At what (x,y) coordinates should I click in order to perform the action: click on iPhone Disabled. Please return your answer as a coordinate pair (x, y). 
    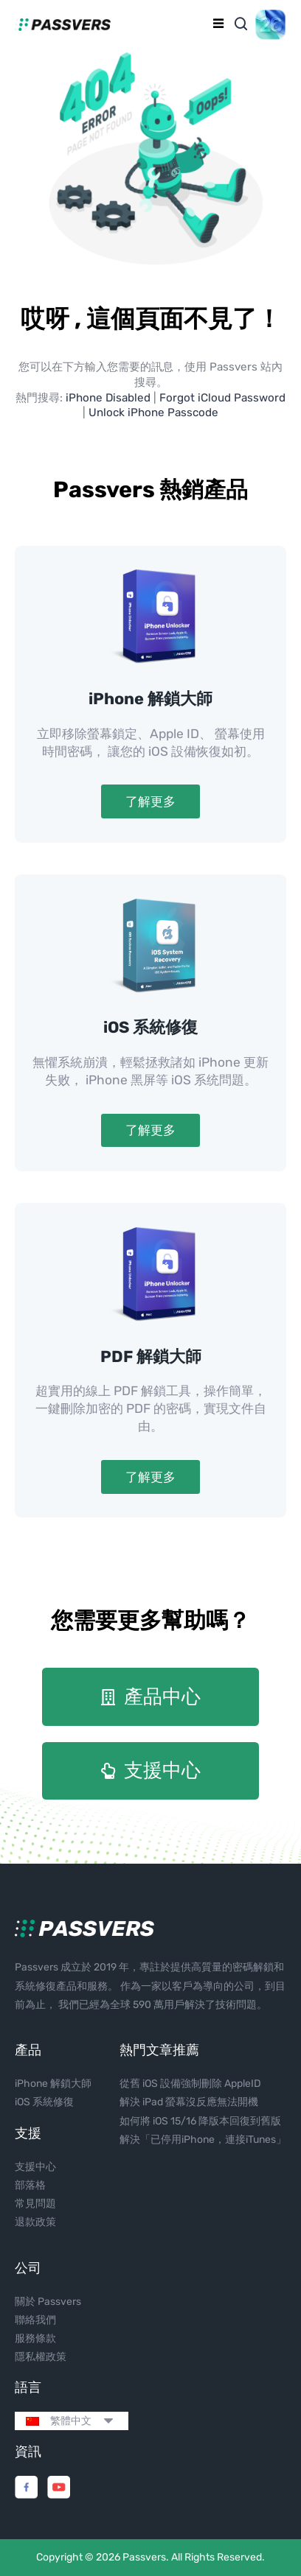
    Looking at the image, I should click on (108, 397).